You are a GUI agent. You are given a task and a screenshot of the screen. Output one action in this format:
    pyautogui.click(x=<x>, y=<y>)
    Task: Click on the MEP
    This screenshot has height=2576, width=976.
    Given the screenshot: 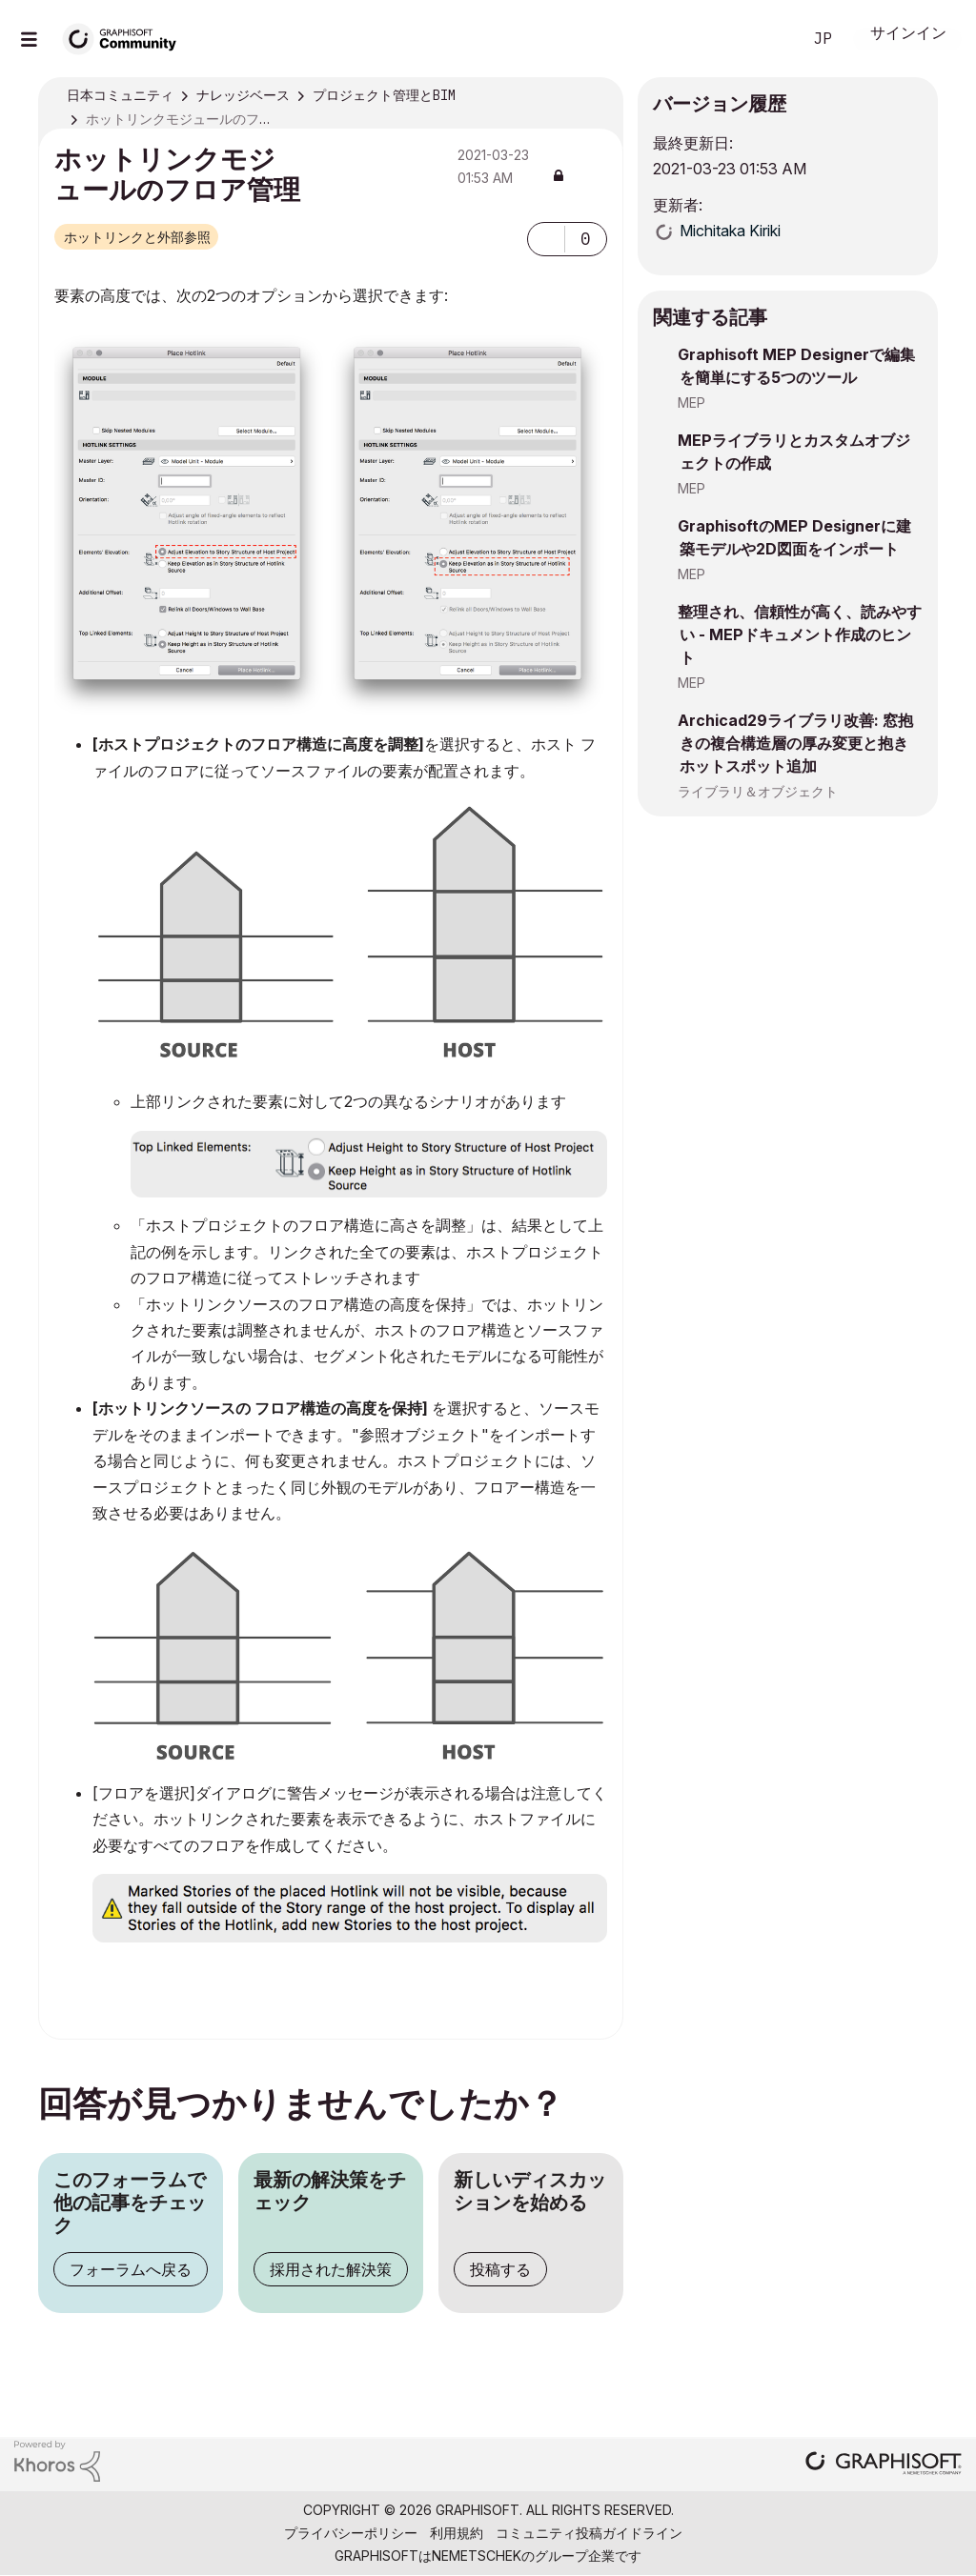 What is the action you would take?
    pyautogui.click(x=691, y=402)
    